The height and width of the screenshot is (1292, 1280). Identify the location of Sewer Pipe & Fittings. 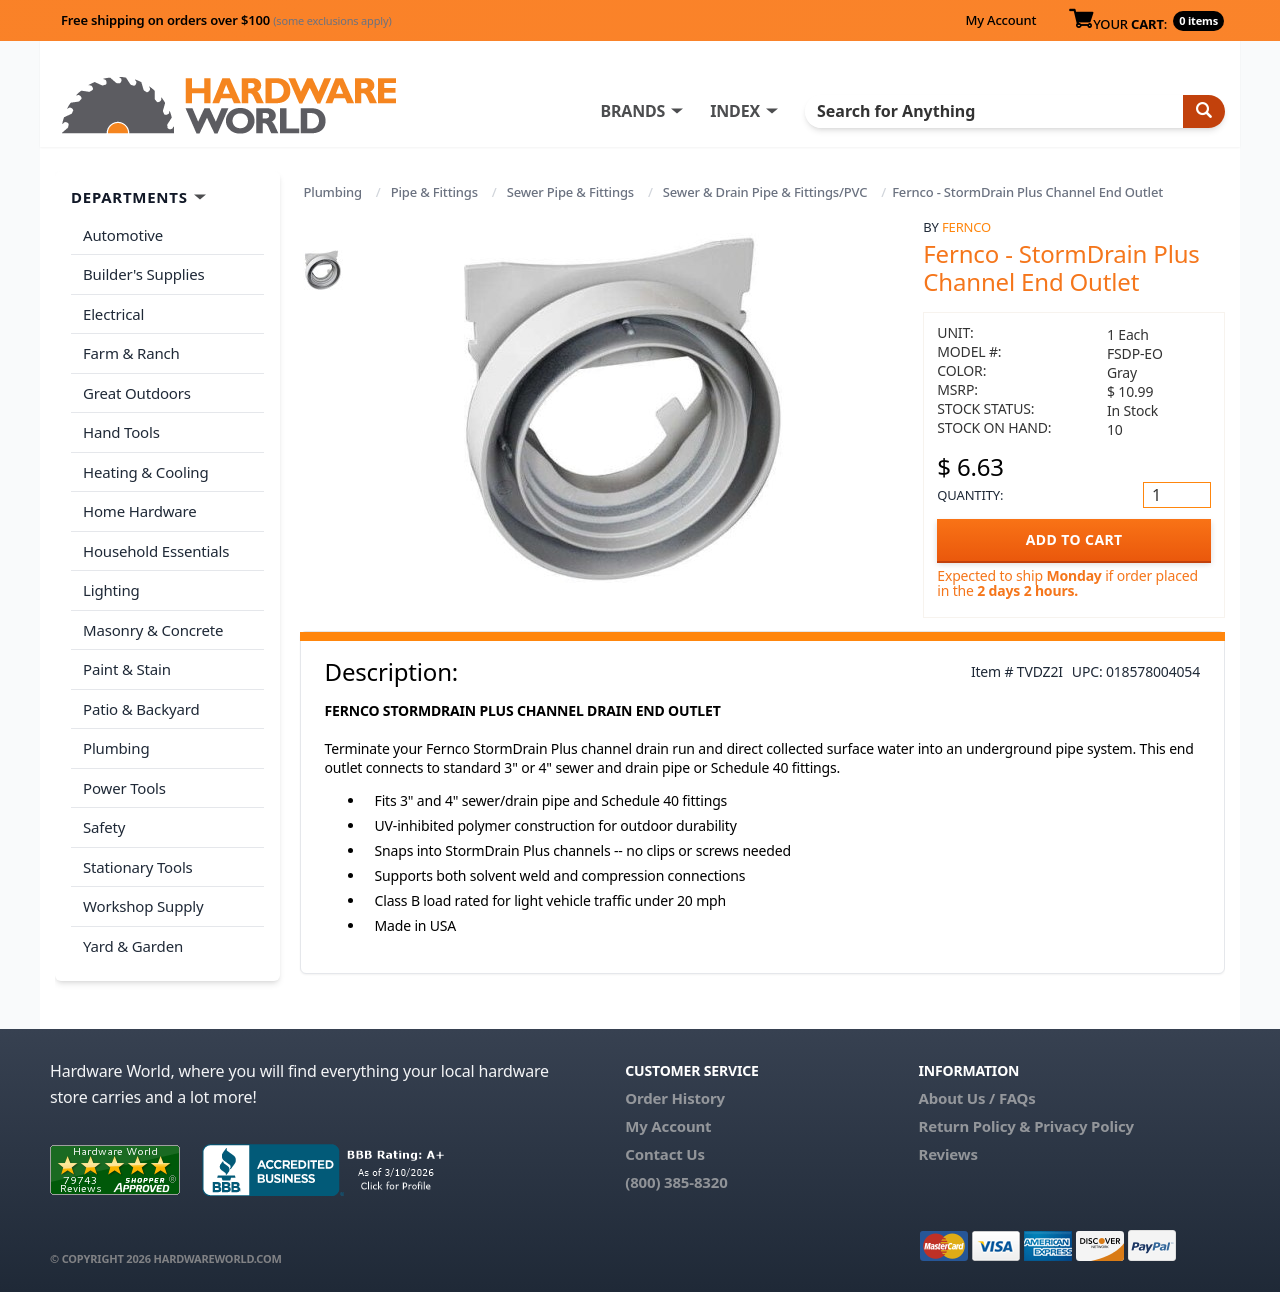
(570, 192).